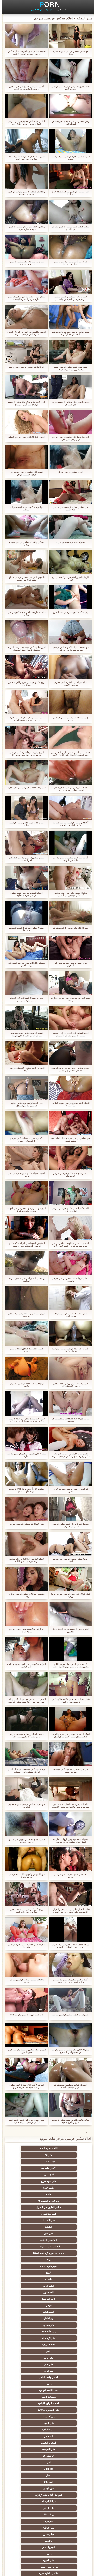  I want to click on مثير جوي, so click(63, 2487).